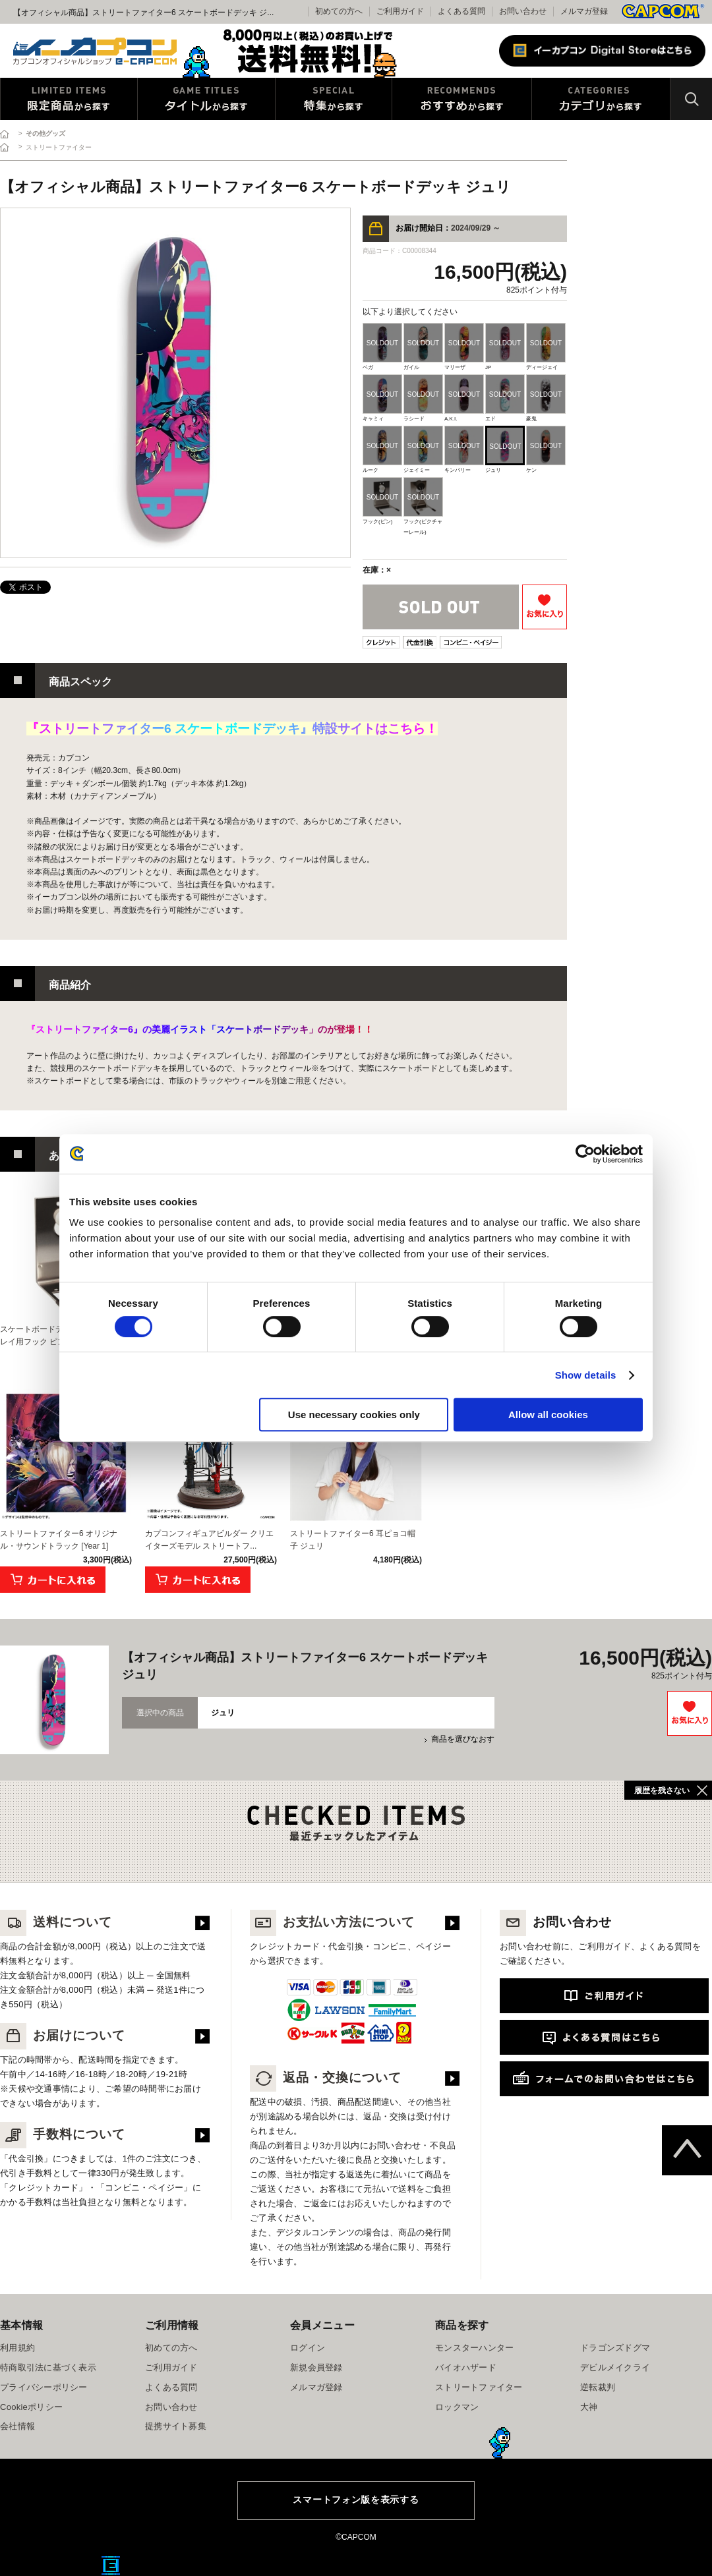 The image size is (712, 2576). I want to click on 特商取引法に基づく表示, so click(48, 2367).